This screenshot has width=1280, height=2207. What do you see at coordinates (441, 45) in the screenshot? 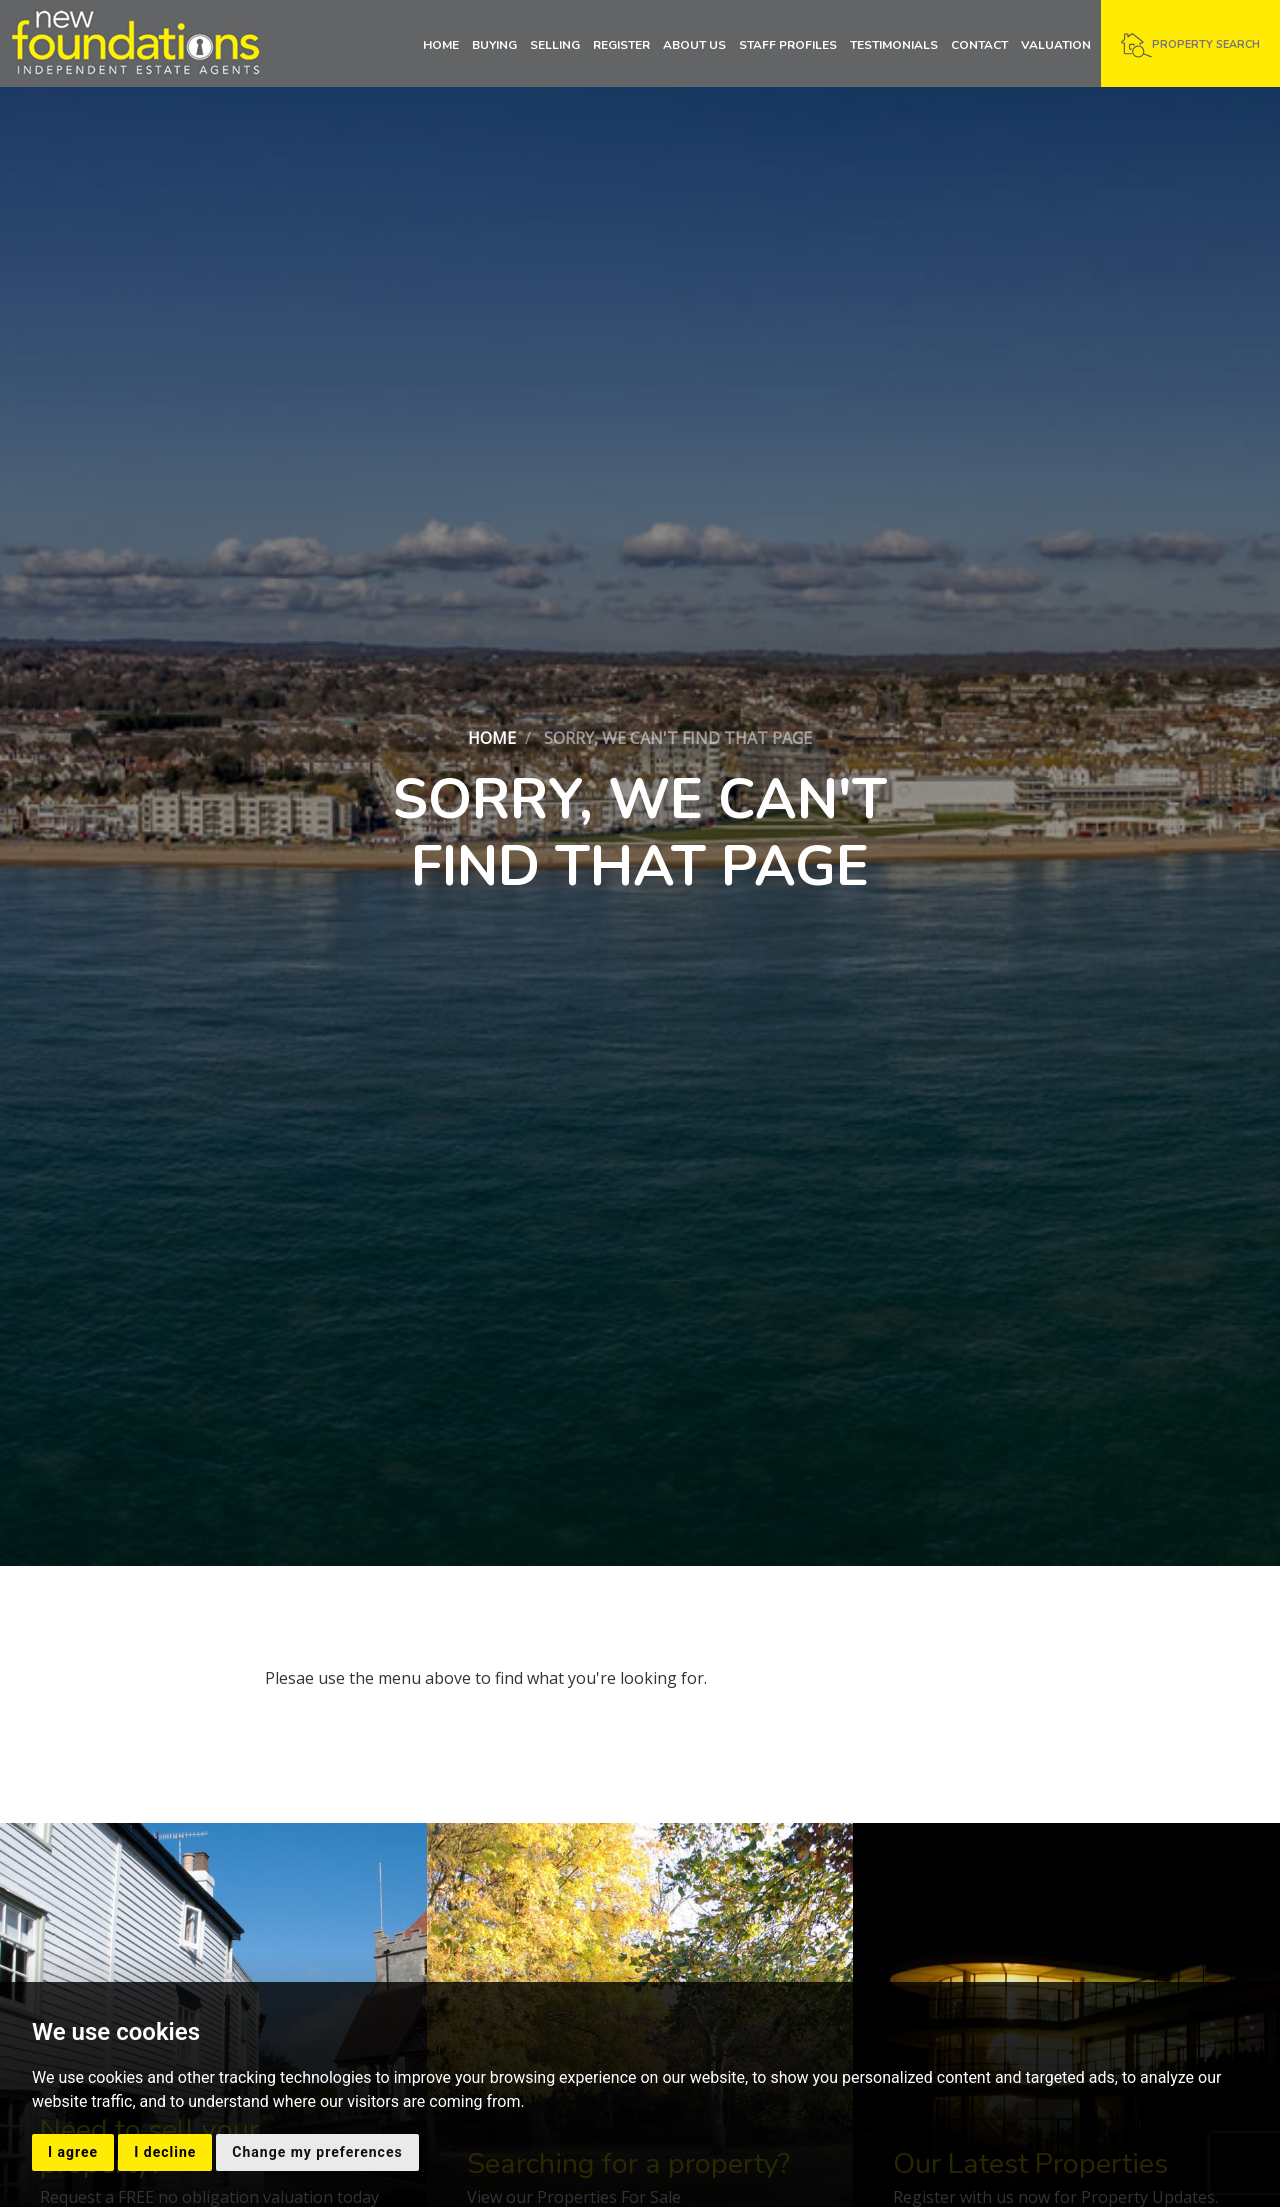
I see `Home` at bounding box center [441, 45].